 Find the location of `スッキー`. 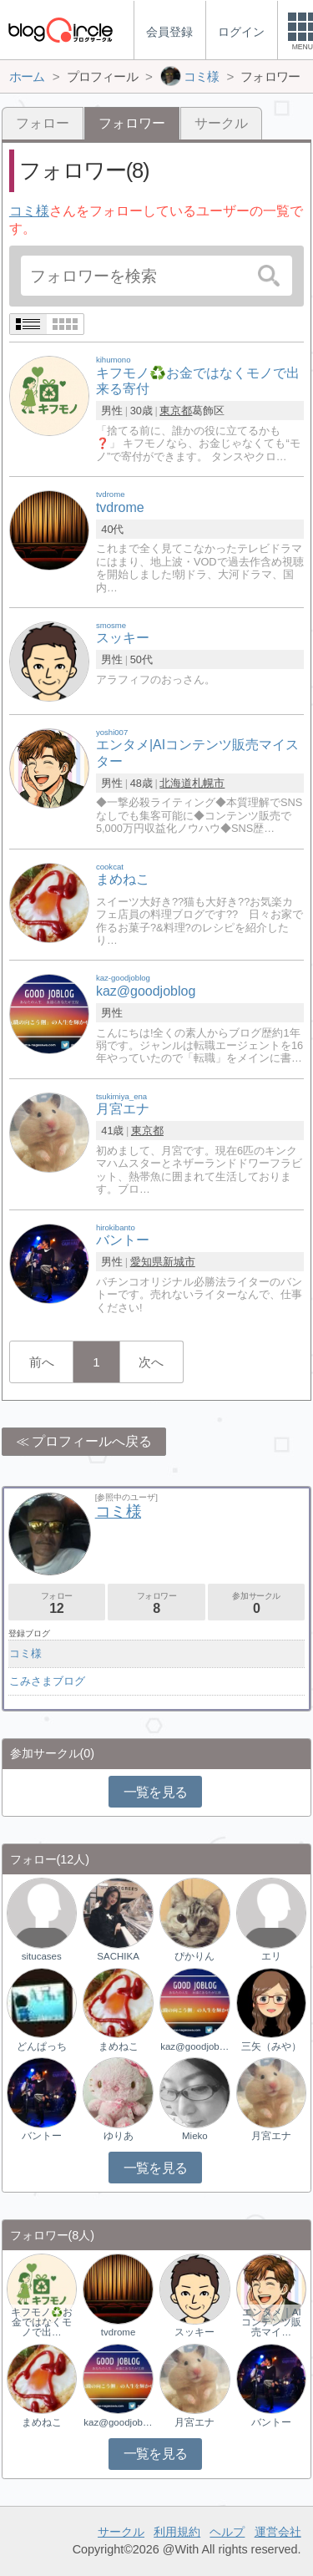

スッキー is located at coordinates (194, 2332).